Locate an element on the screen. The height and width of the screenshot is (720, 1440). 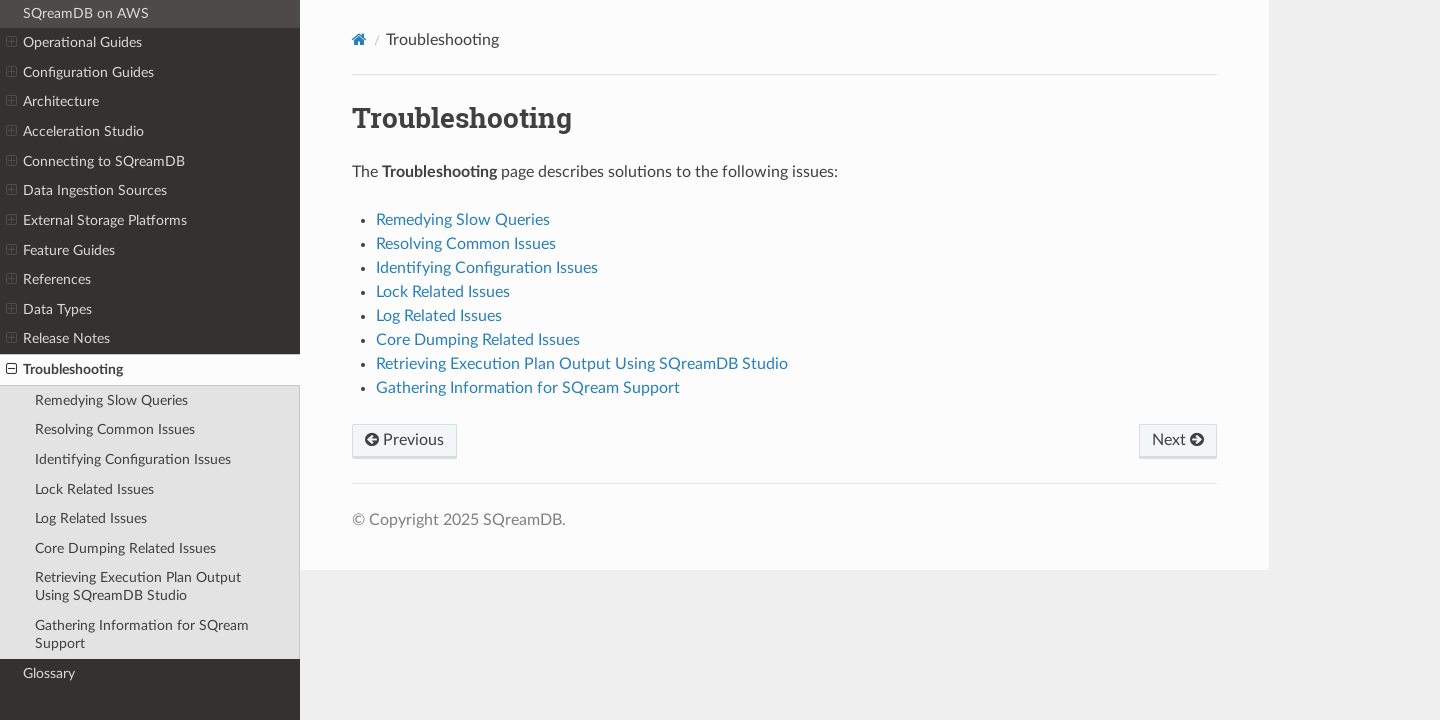
Troubleshooting is located at coordinates (64, 370).